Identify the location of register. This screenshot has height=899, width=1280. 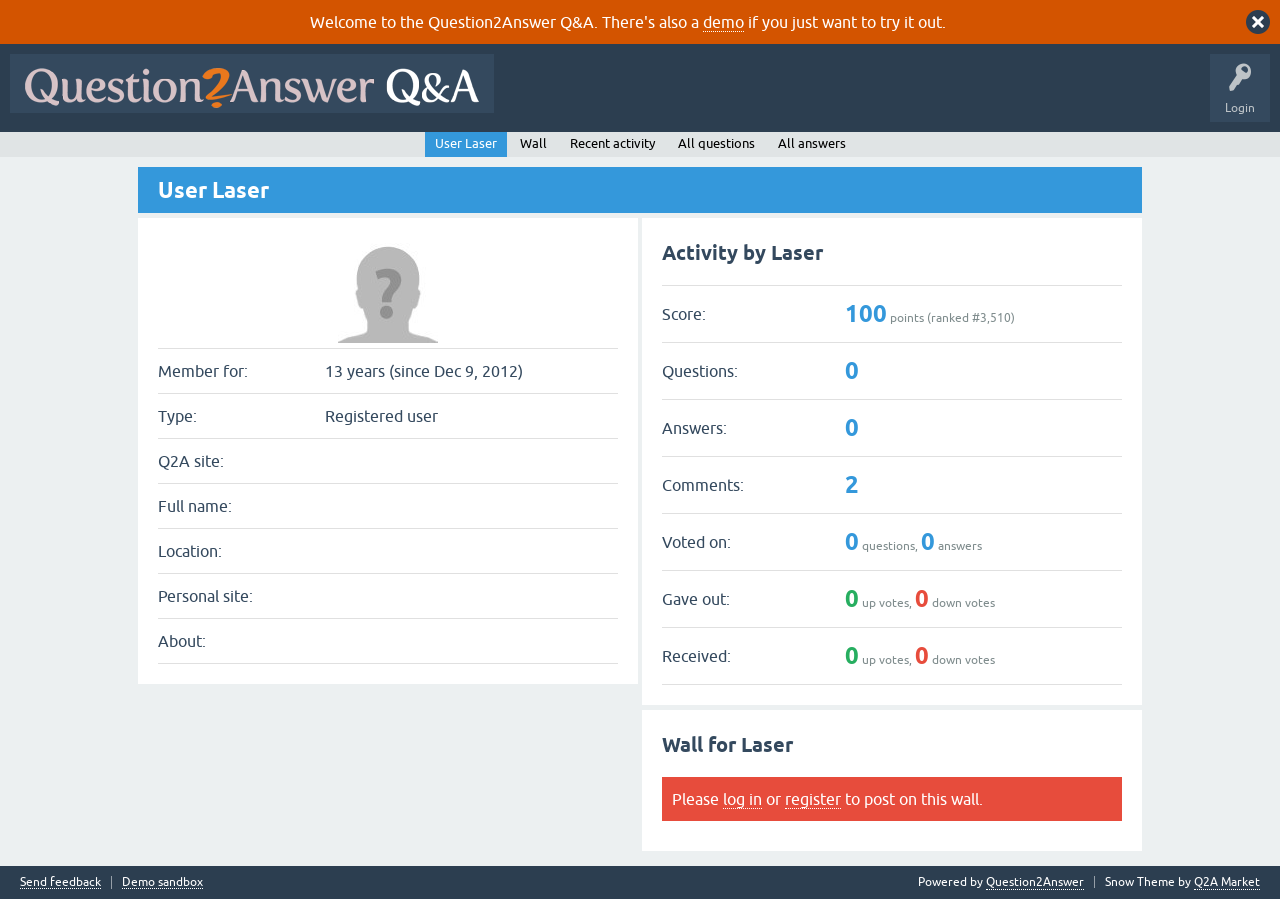
(813, 799).